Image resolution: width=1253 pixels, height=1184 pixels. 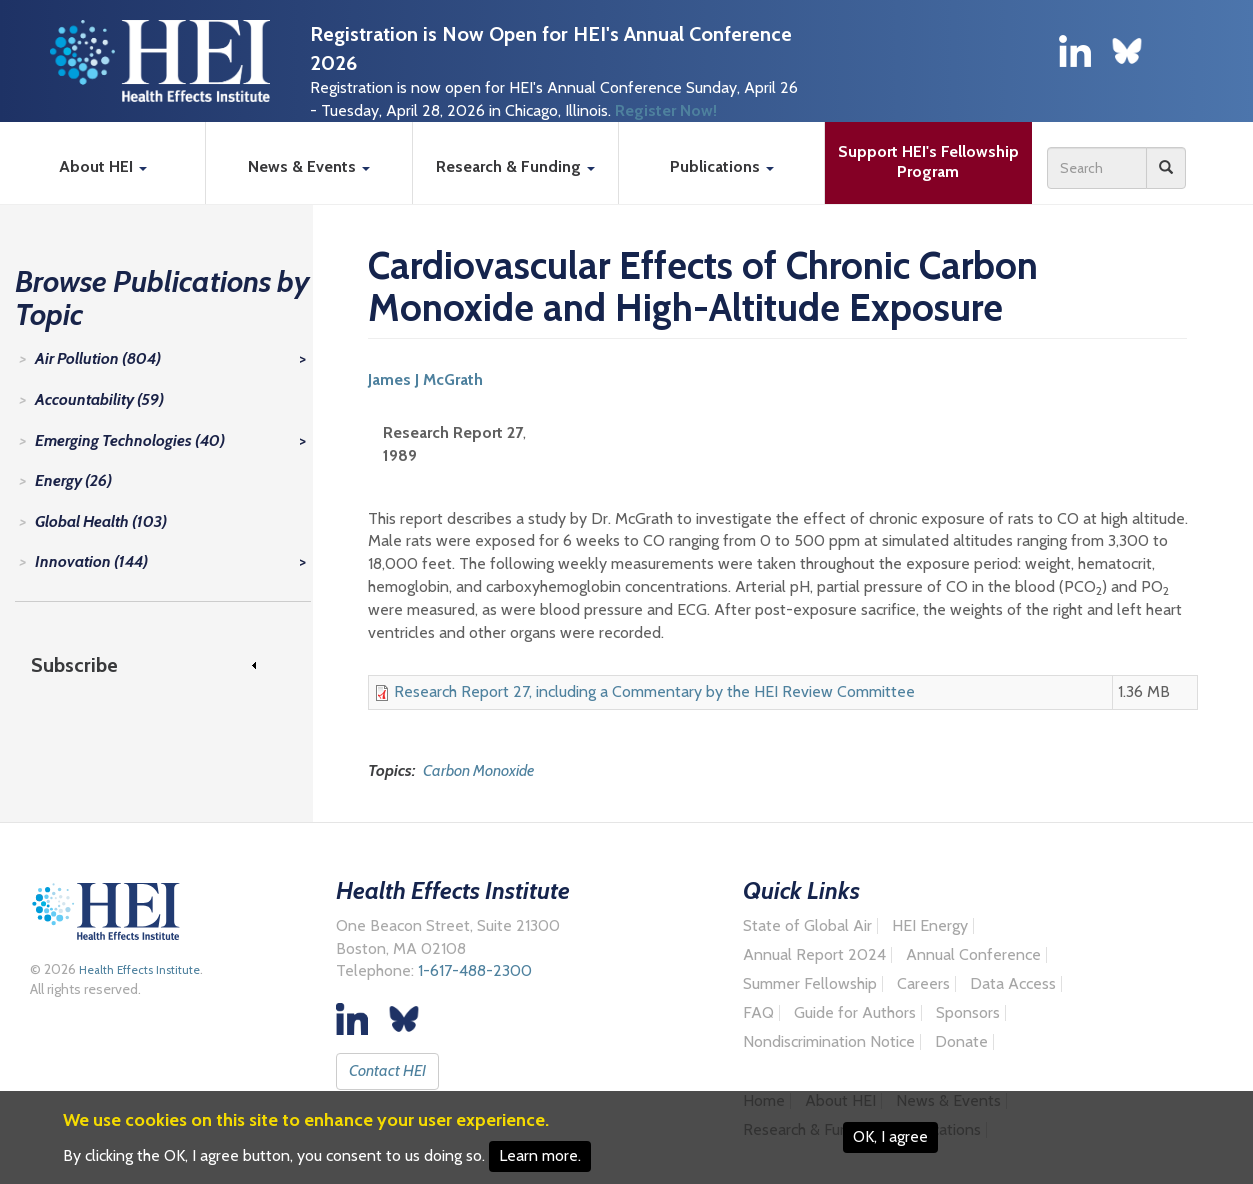 What do you see at coordinates (961, 1042) in the screenshot?
I see `Donate` at bounding box center [961, 1042].